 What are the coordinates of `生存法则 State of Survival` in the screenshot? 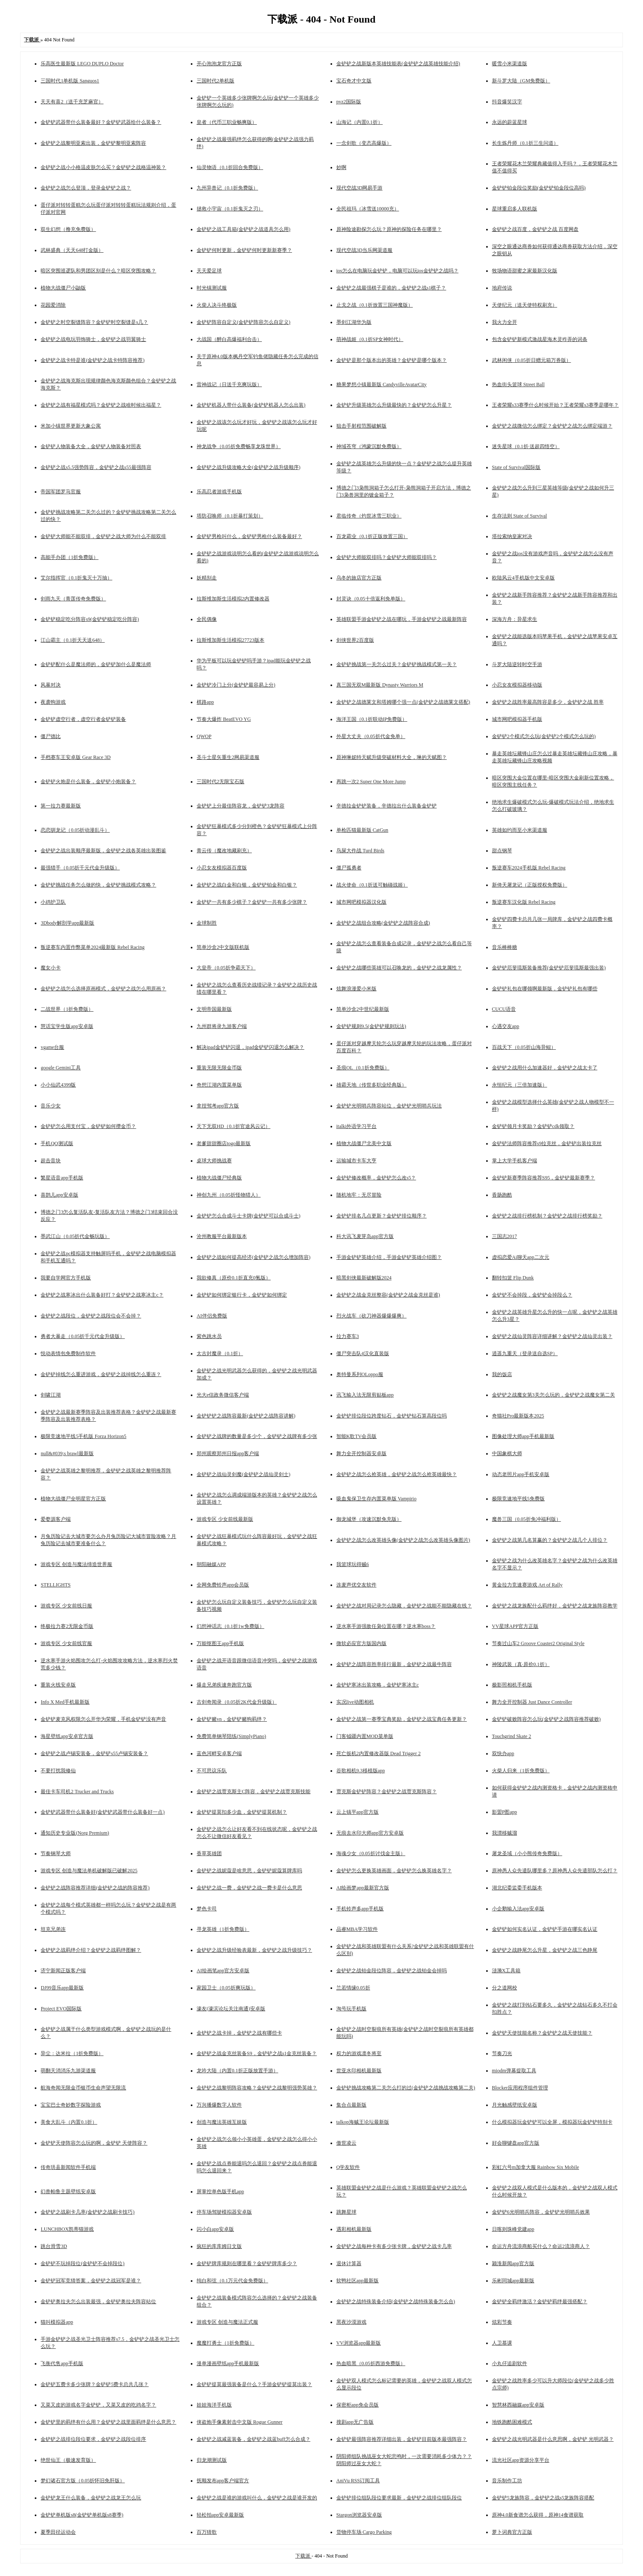 It's located at (519, 516).